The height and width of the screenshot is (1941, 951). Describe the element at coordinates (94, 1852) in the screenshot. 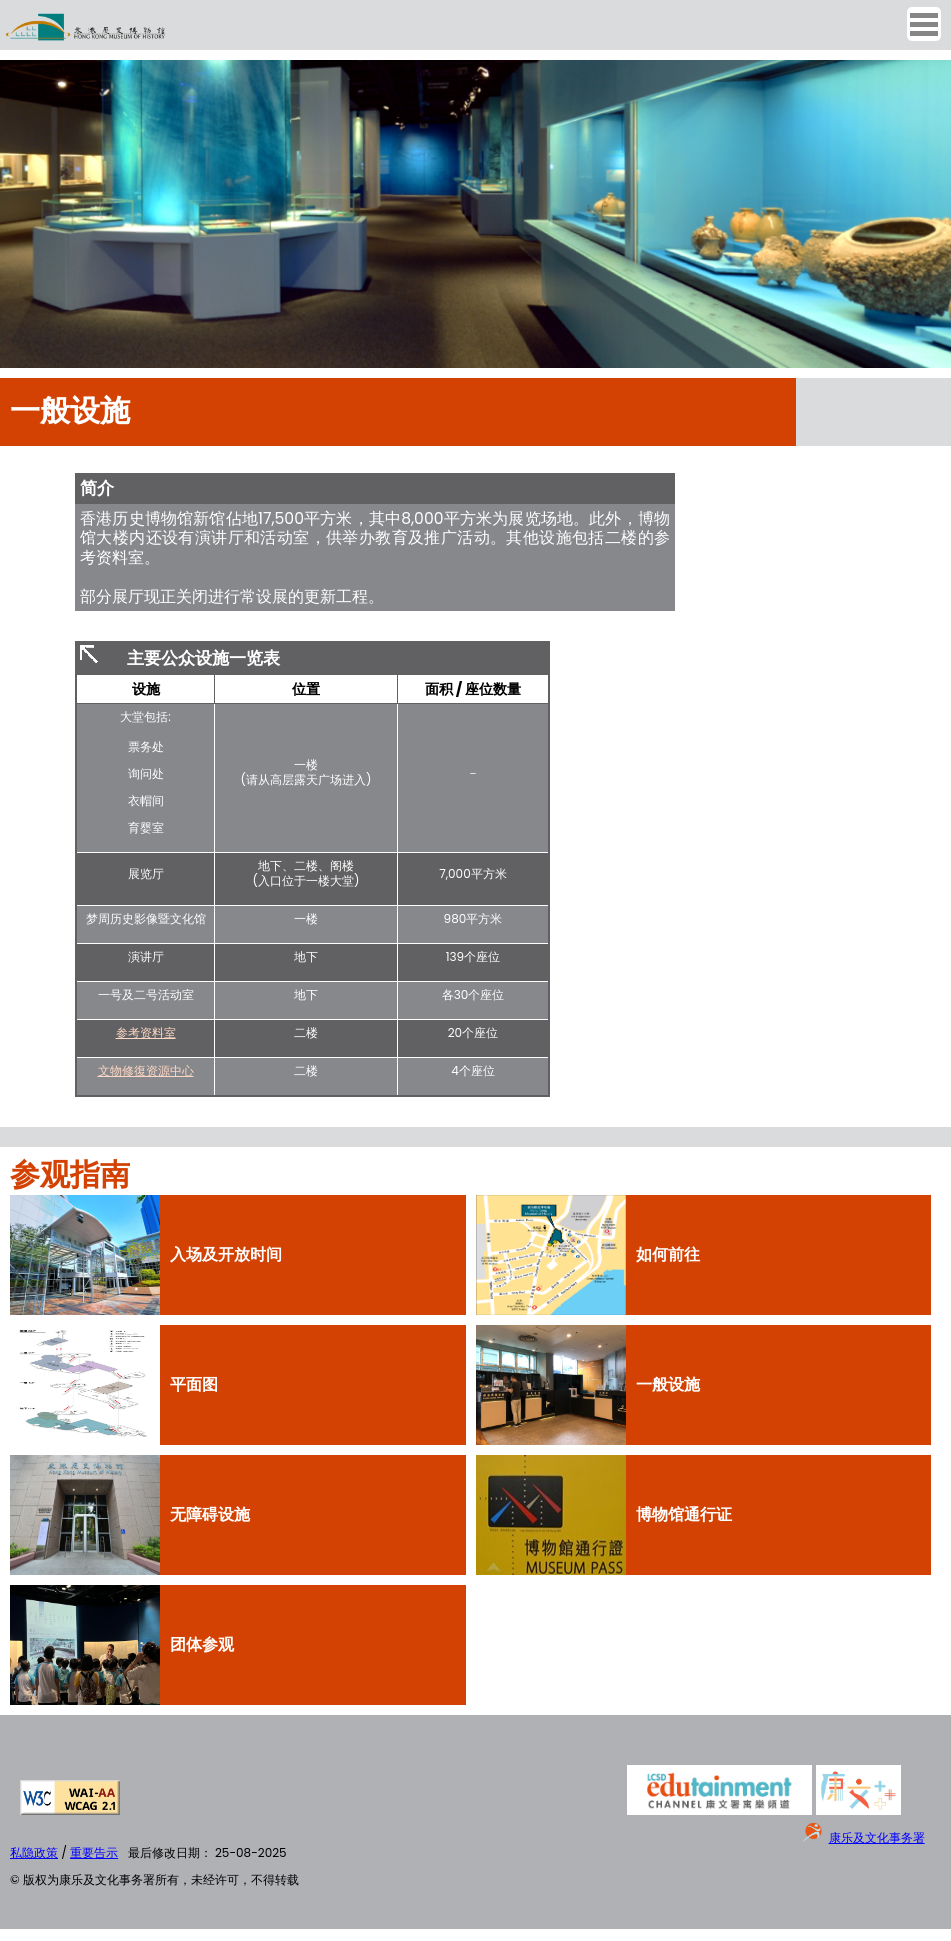

I see `重要告示` at that location.